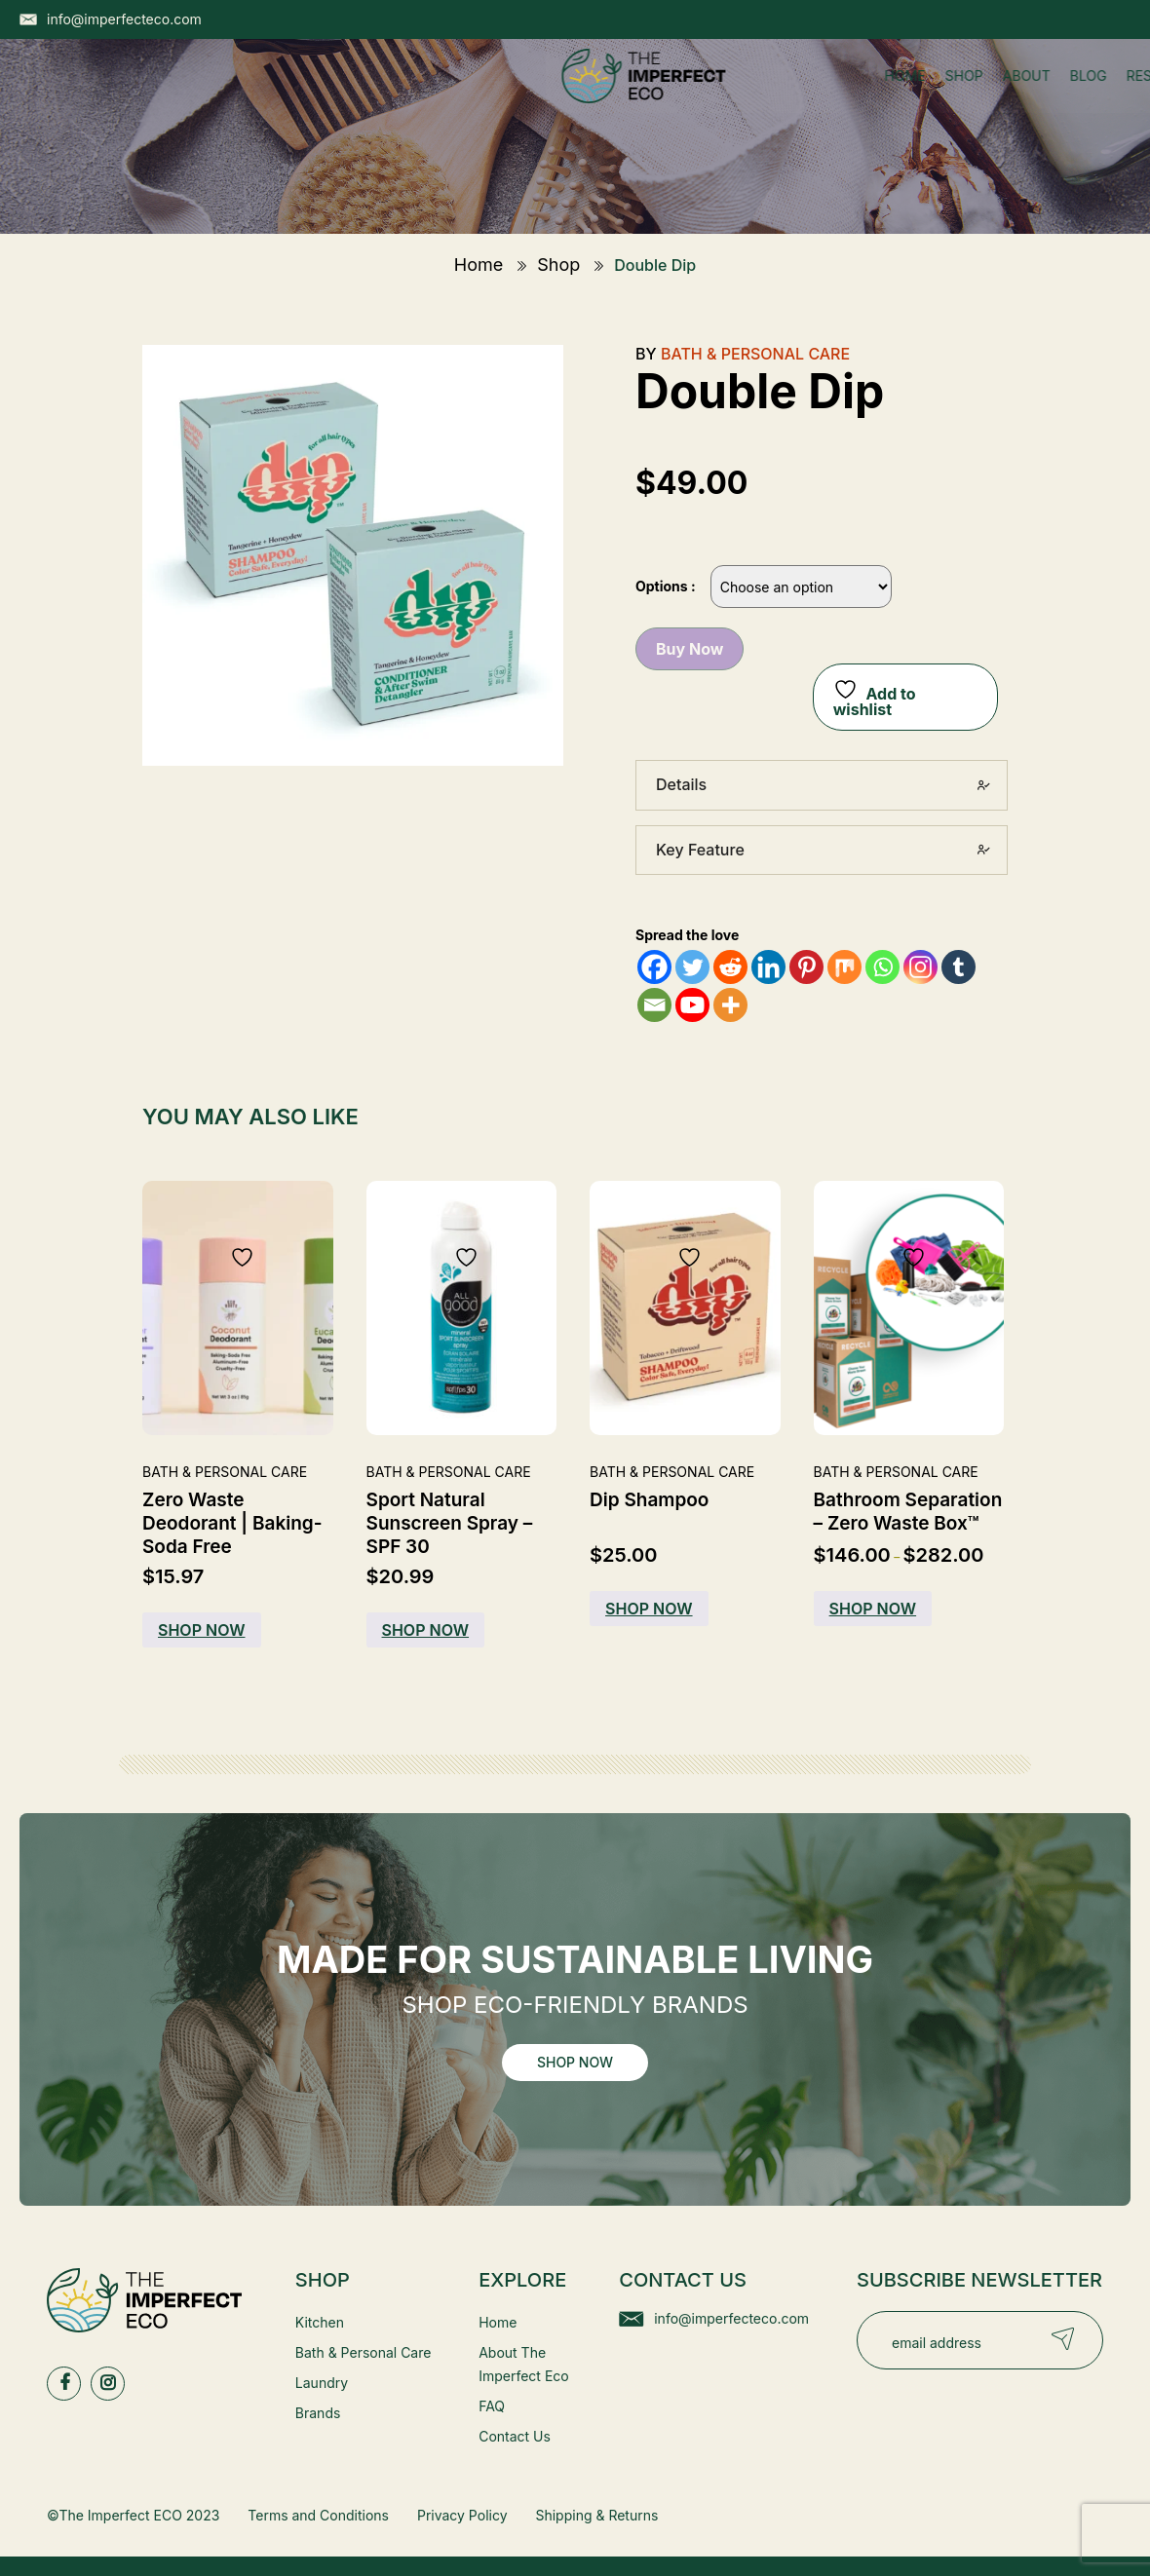 This screenshot has height=2576, width=1150. Describe the element at coordinates (958, 967) in the screenshot. I see `[Tumblr]` at that location.